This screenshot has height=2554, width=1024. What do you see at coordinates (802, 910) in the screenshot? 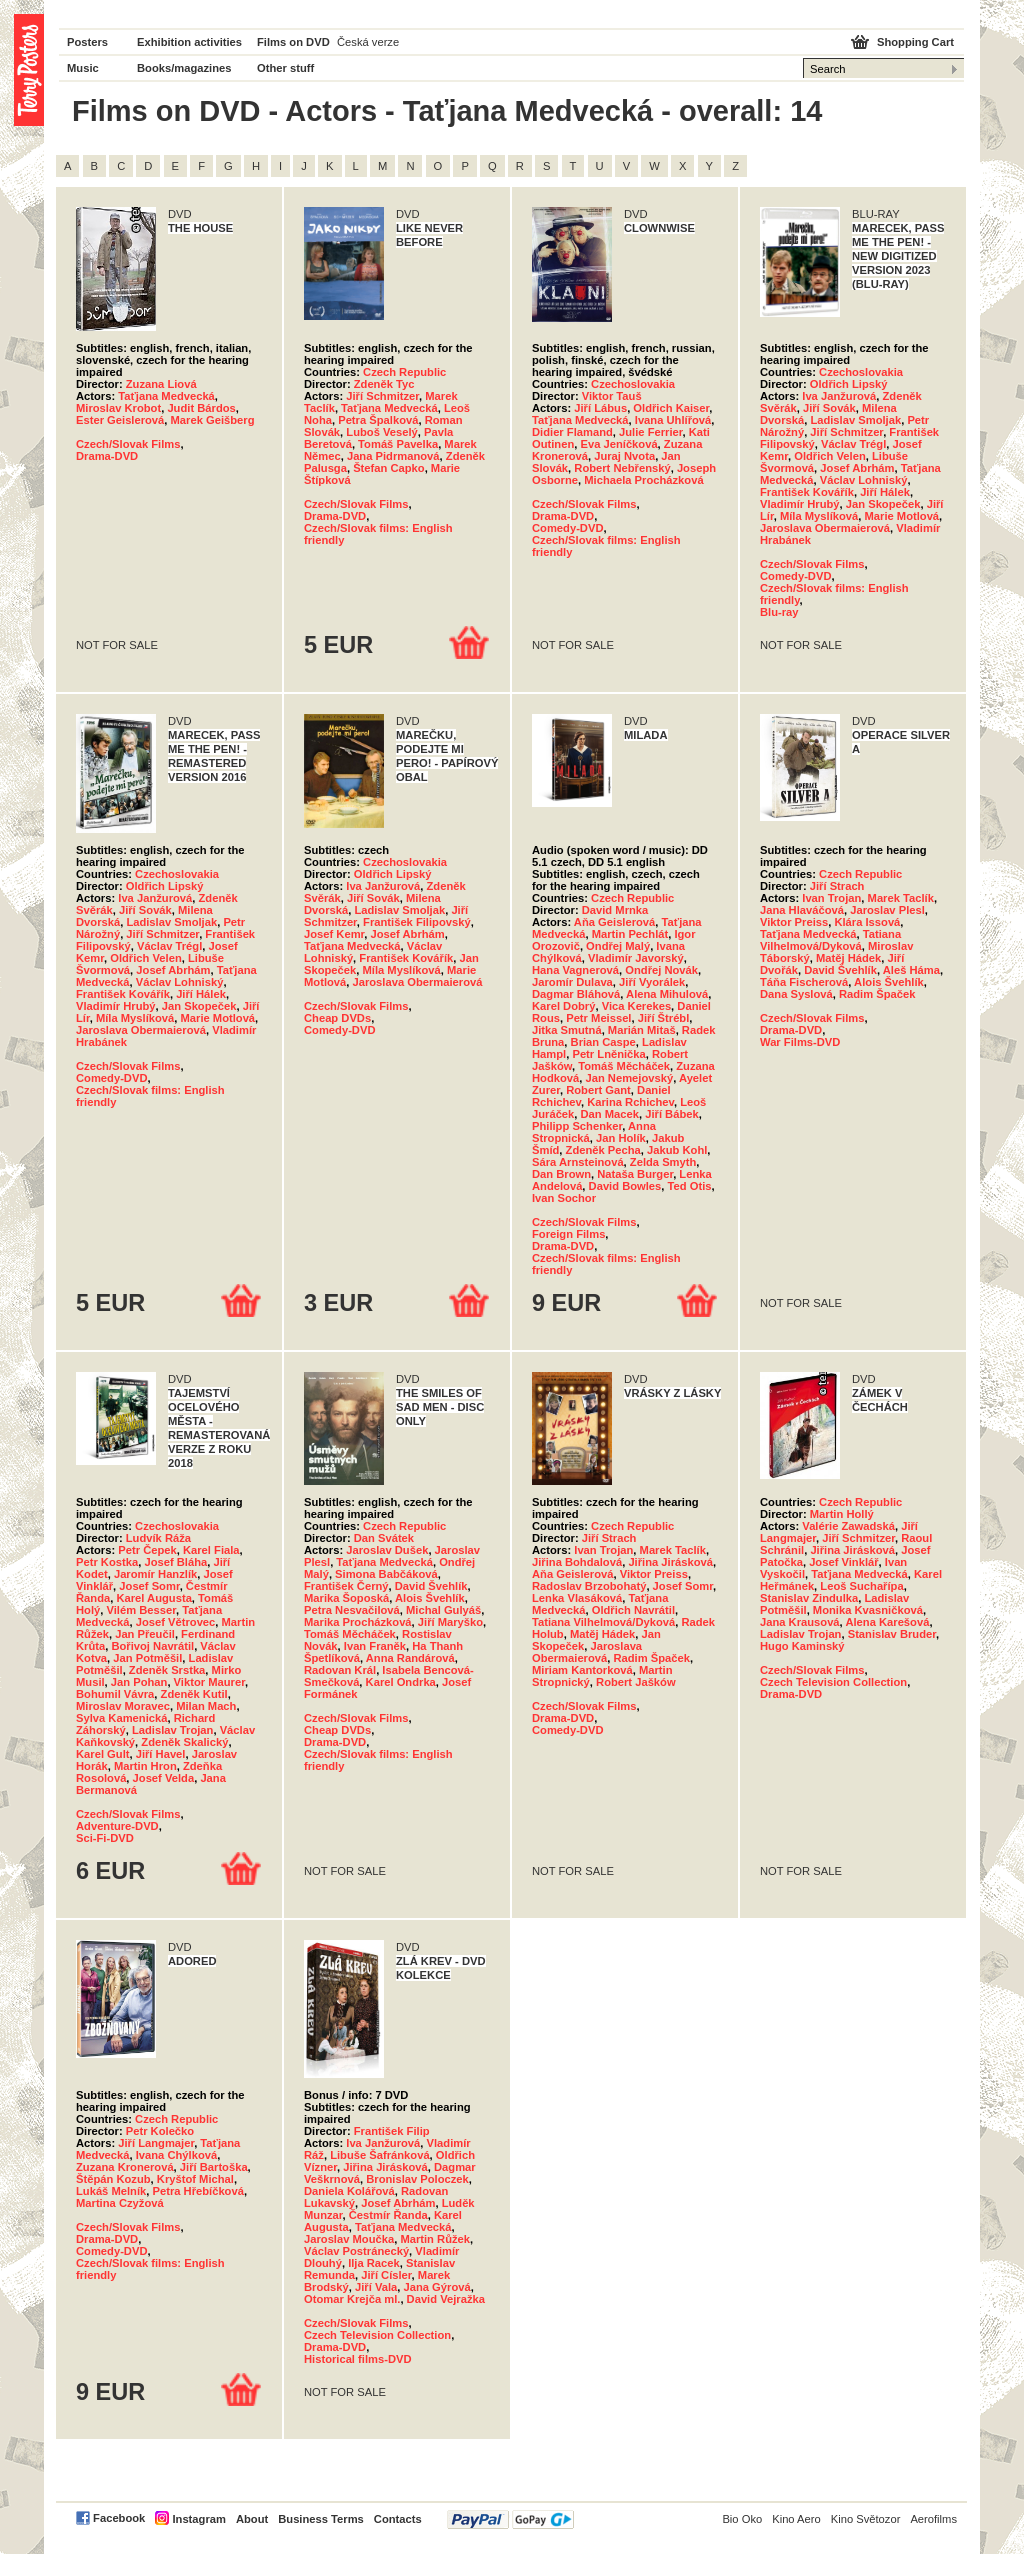
I see `Jana Hlaváčová` at bounding box center [802, 910].